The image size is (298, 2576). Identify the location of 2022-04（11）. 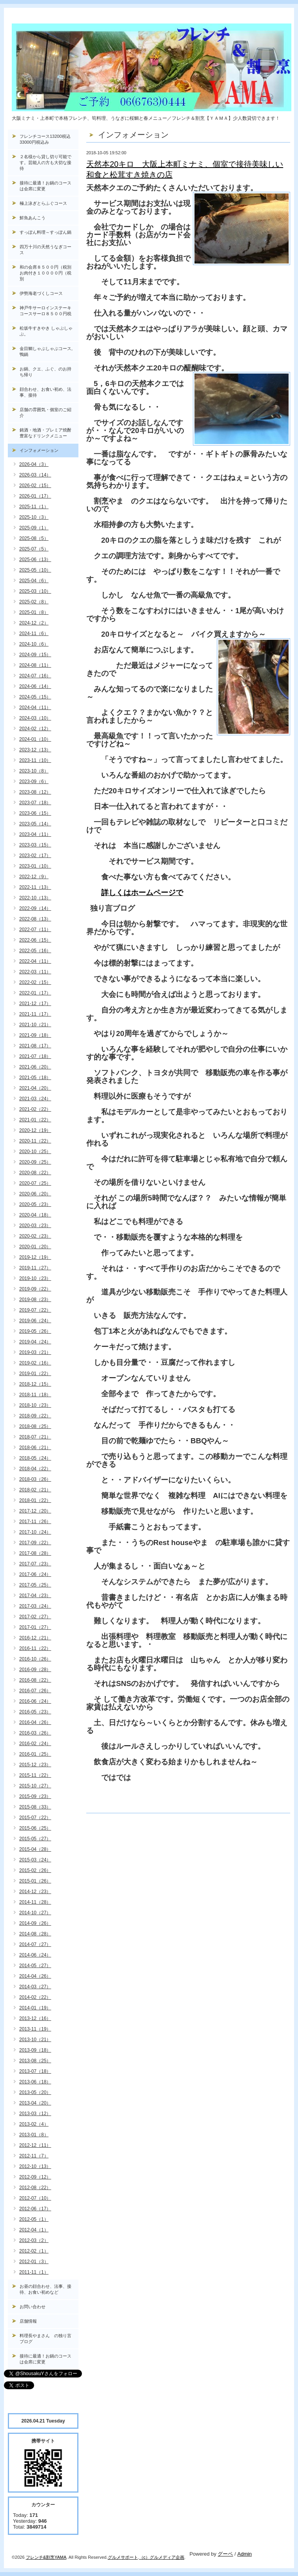
(35, 961).